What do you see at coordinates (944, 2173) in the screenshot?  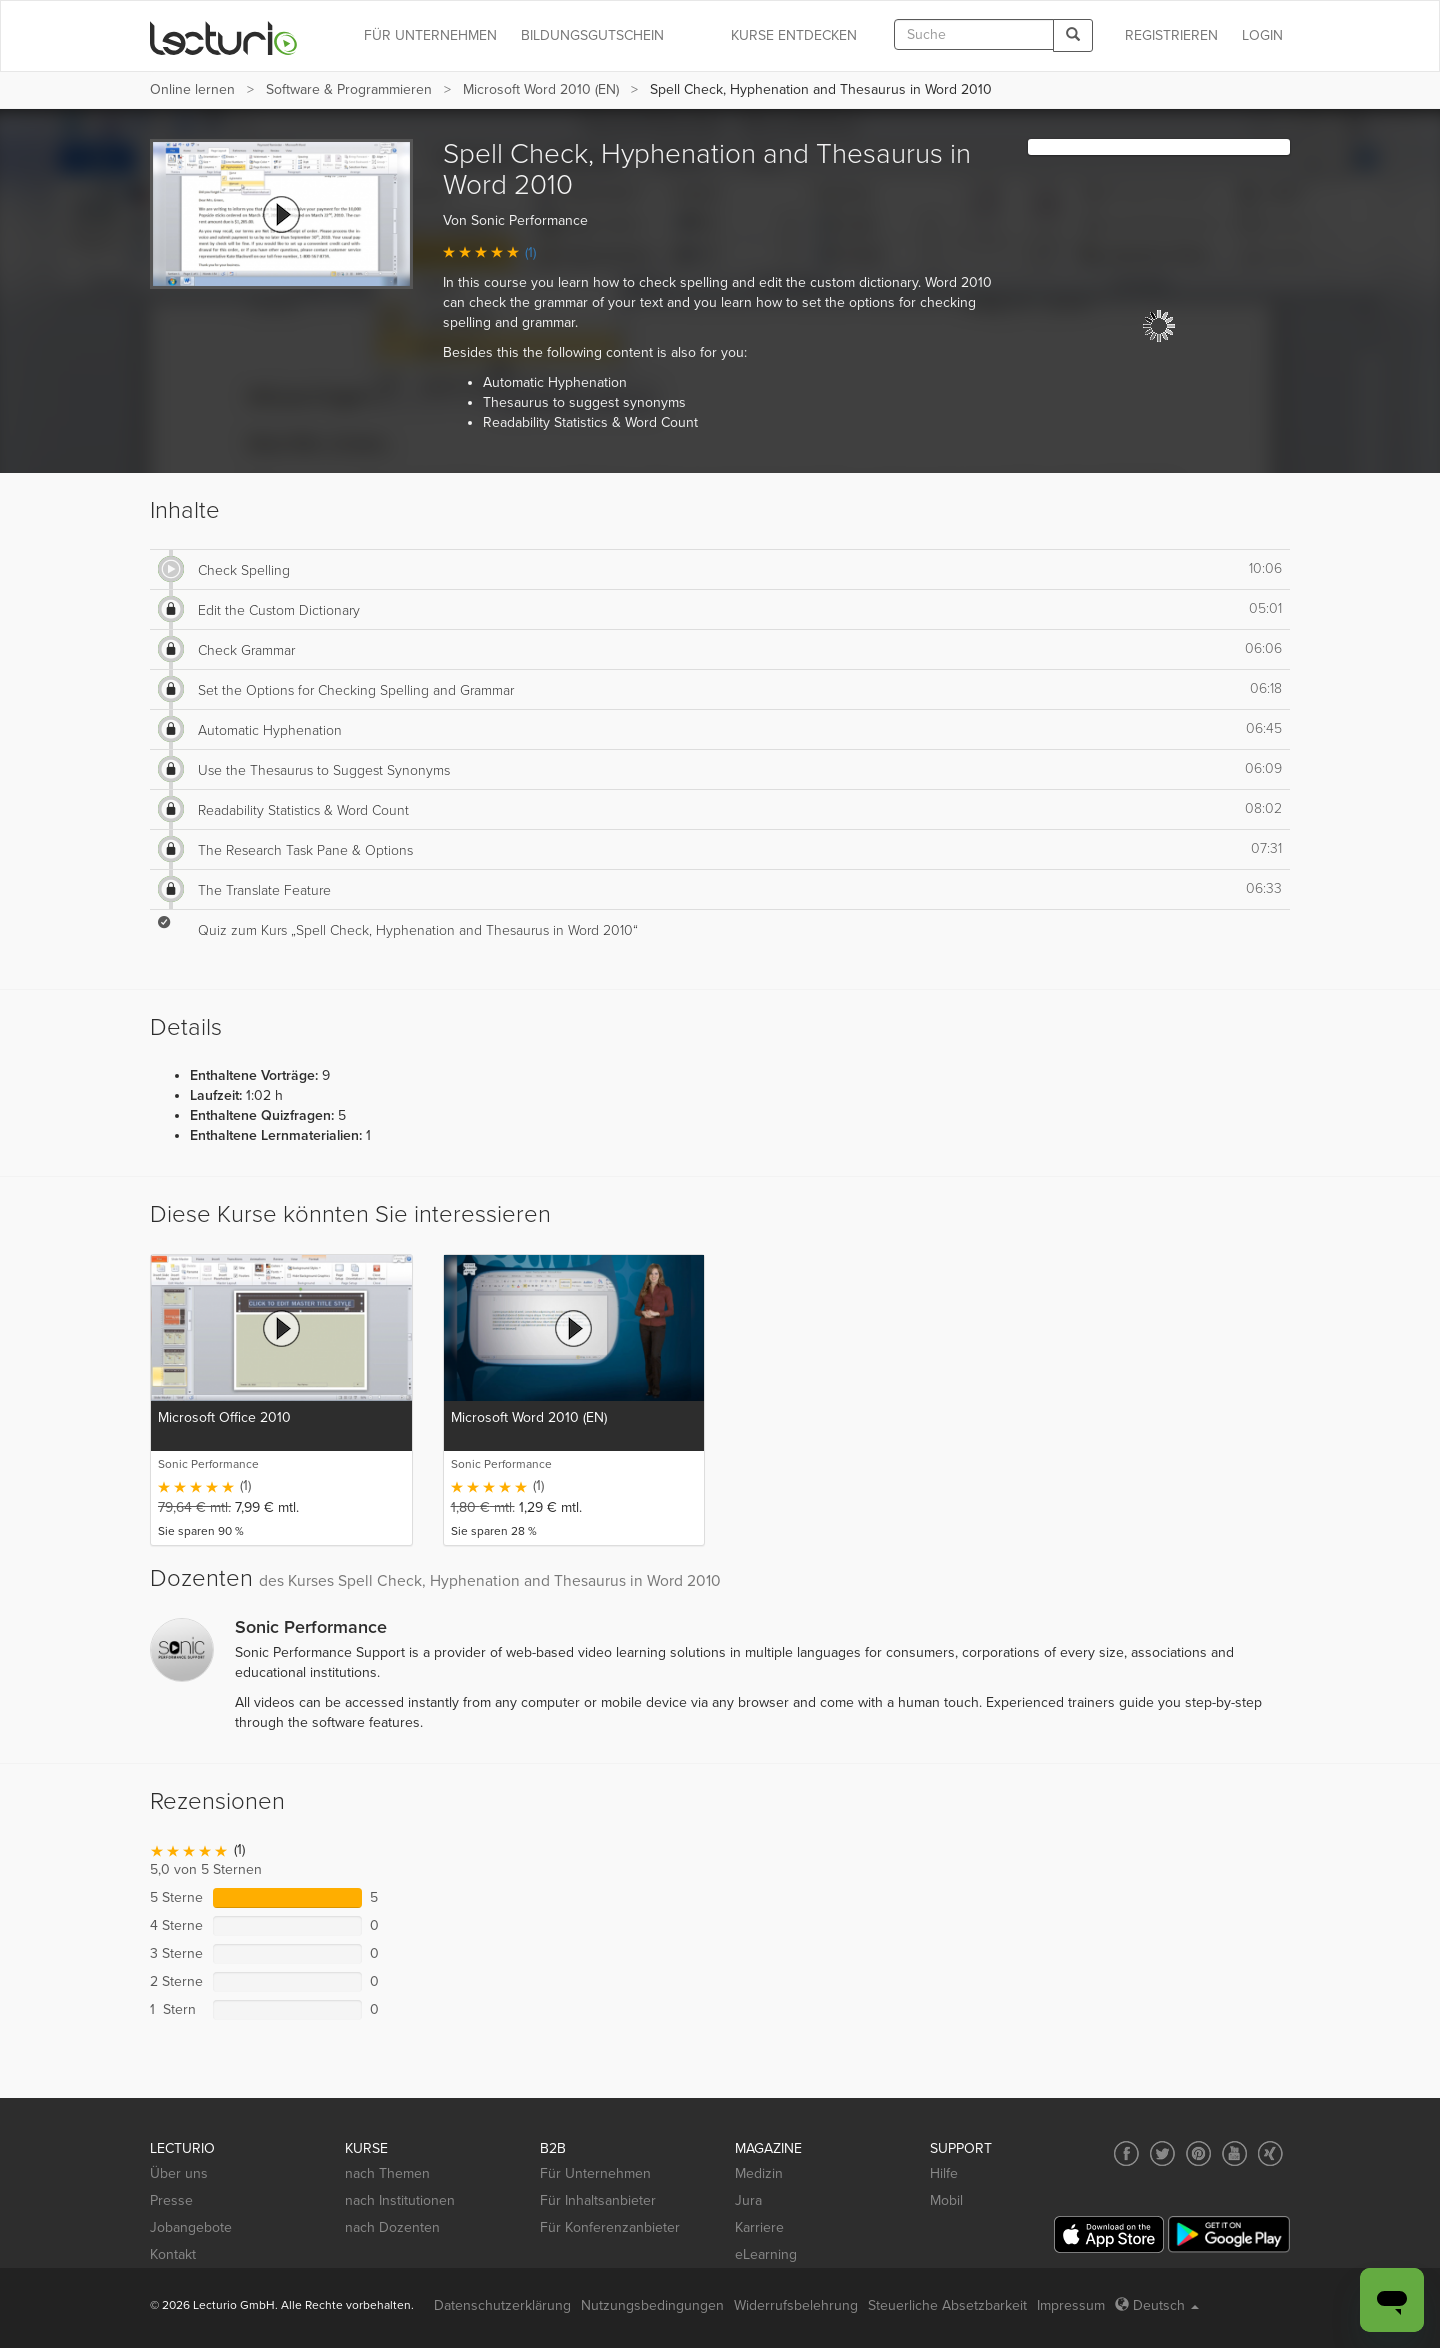 I see `Hilfe` at bounding box center [944, 2173].